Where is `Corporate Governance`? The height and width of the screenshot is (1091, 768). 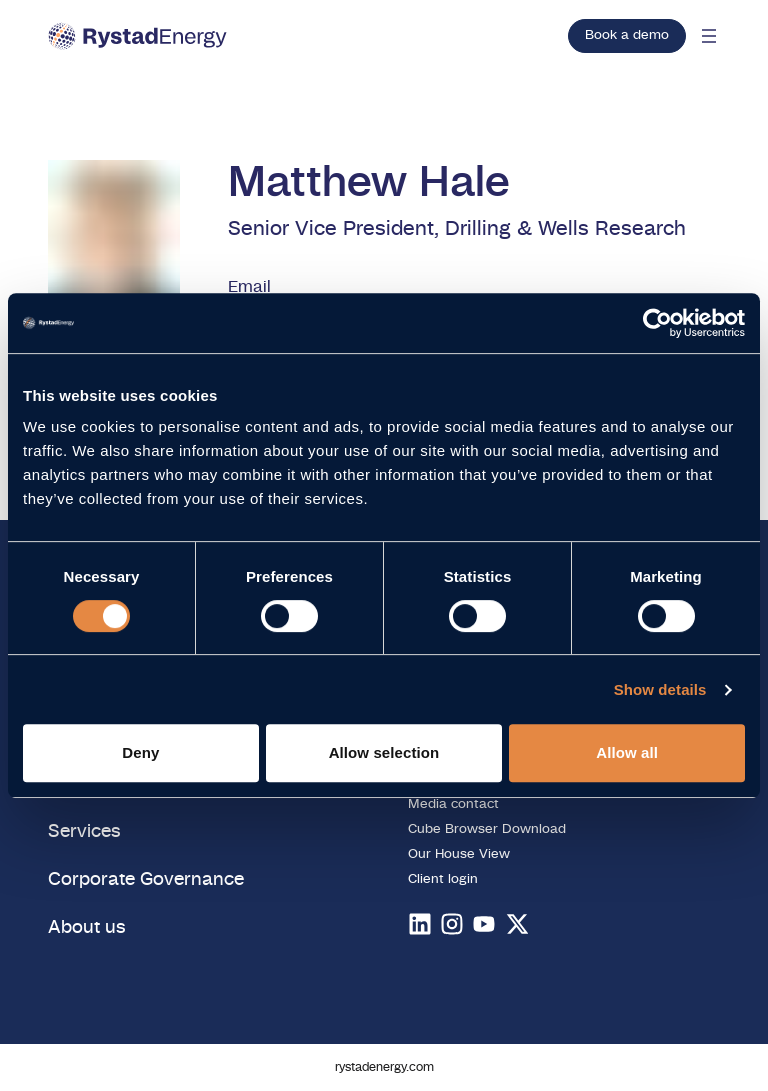 Corporate Governance is located at coordinates (146, 879).